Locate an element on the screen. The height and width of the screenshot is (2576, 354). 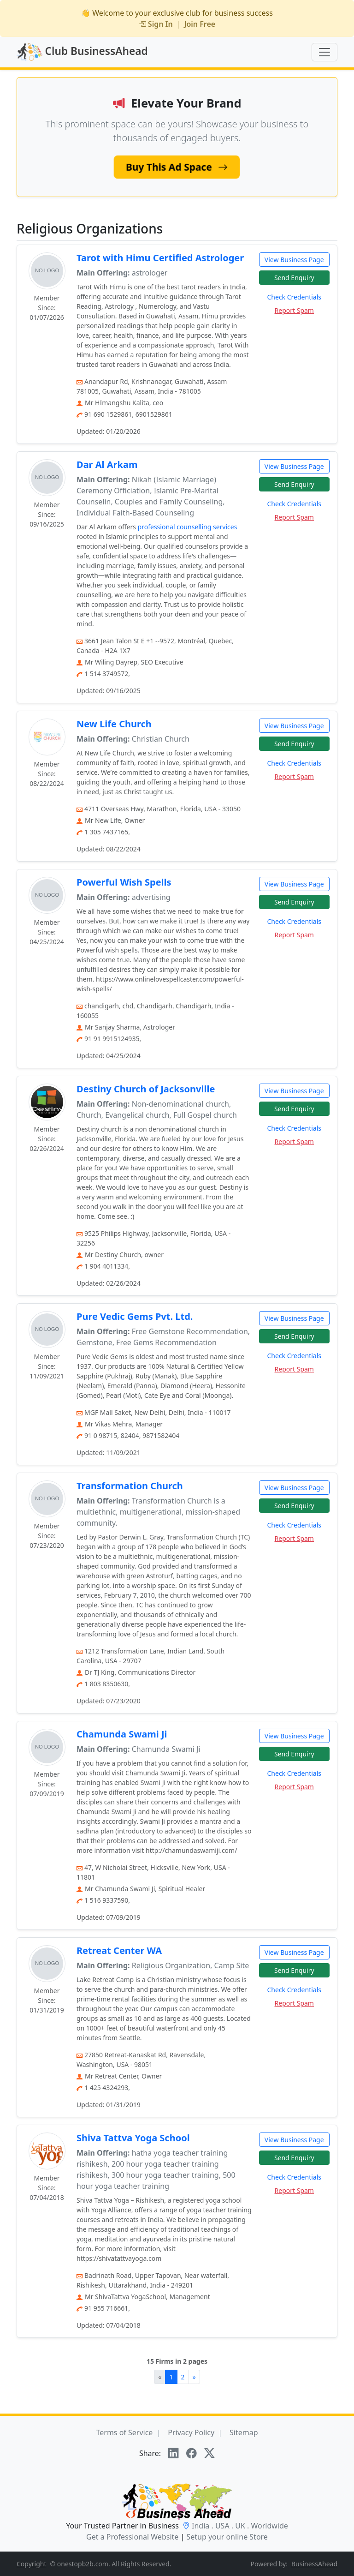
Tarot with Himu Certified Astrologer is located at coordinates (160, 258).